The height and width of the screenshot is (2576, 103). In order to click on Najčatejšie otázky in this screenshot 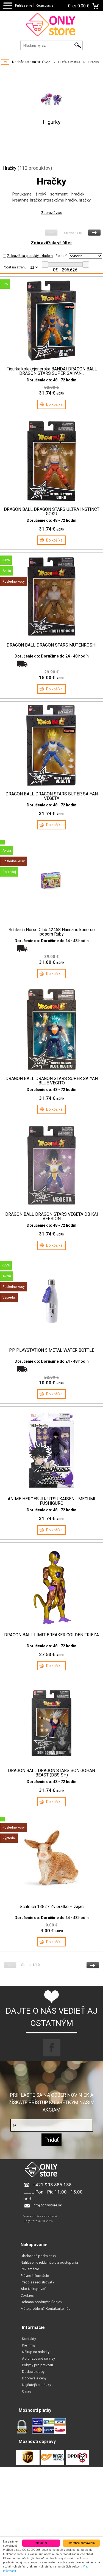, I will do `click(36, 2385)`.